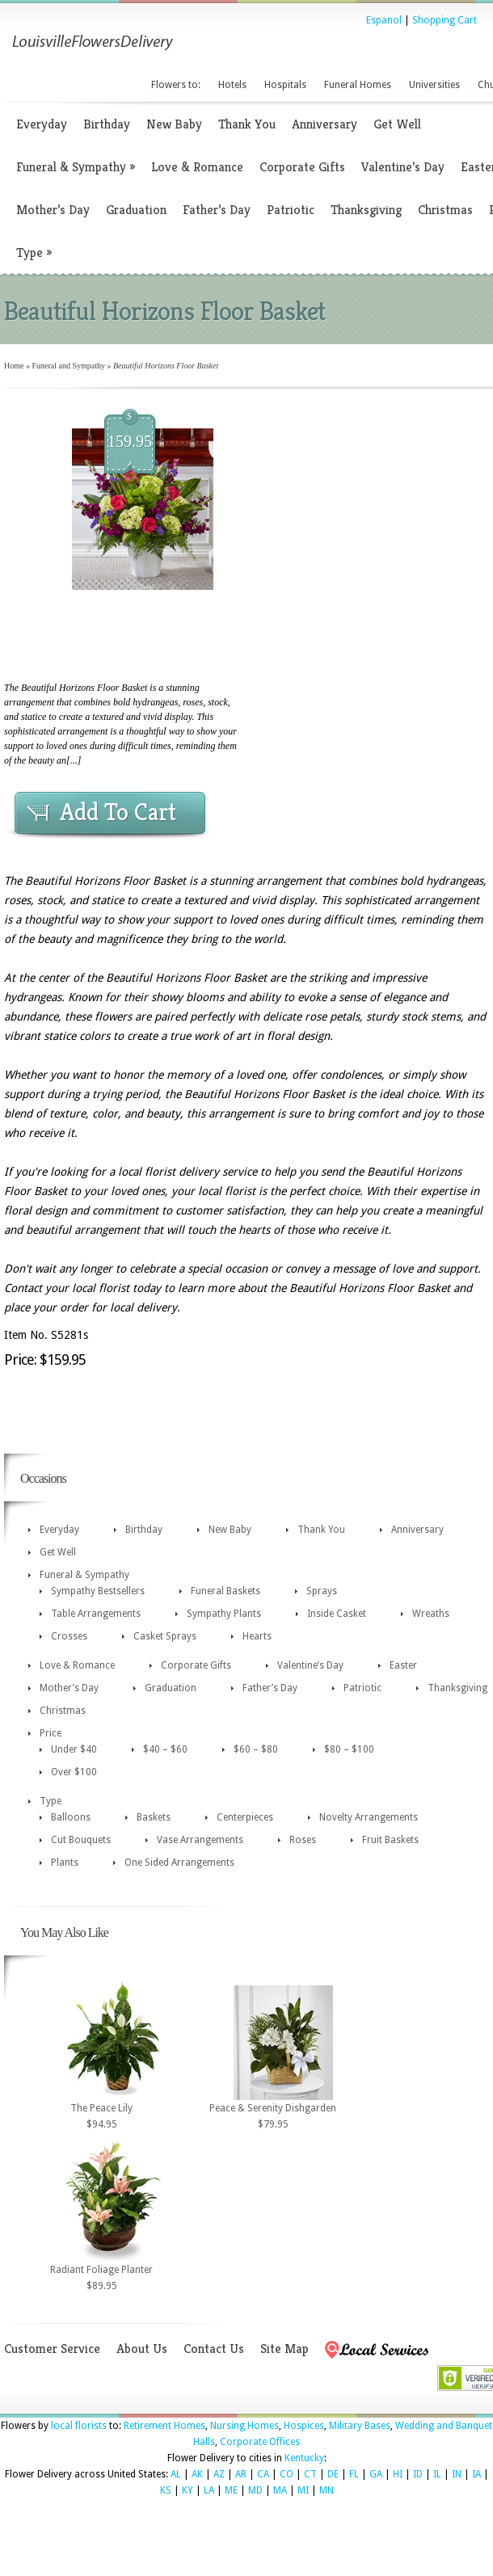 The height and width of the screenshot is (2576, 493). What do you see at coordinates (34, 252) in the screenshot?
I see `Type` at bounding box center [34, 252].